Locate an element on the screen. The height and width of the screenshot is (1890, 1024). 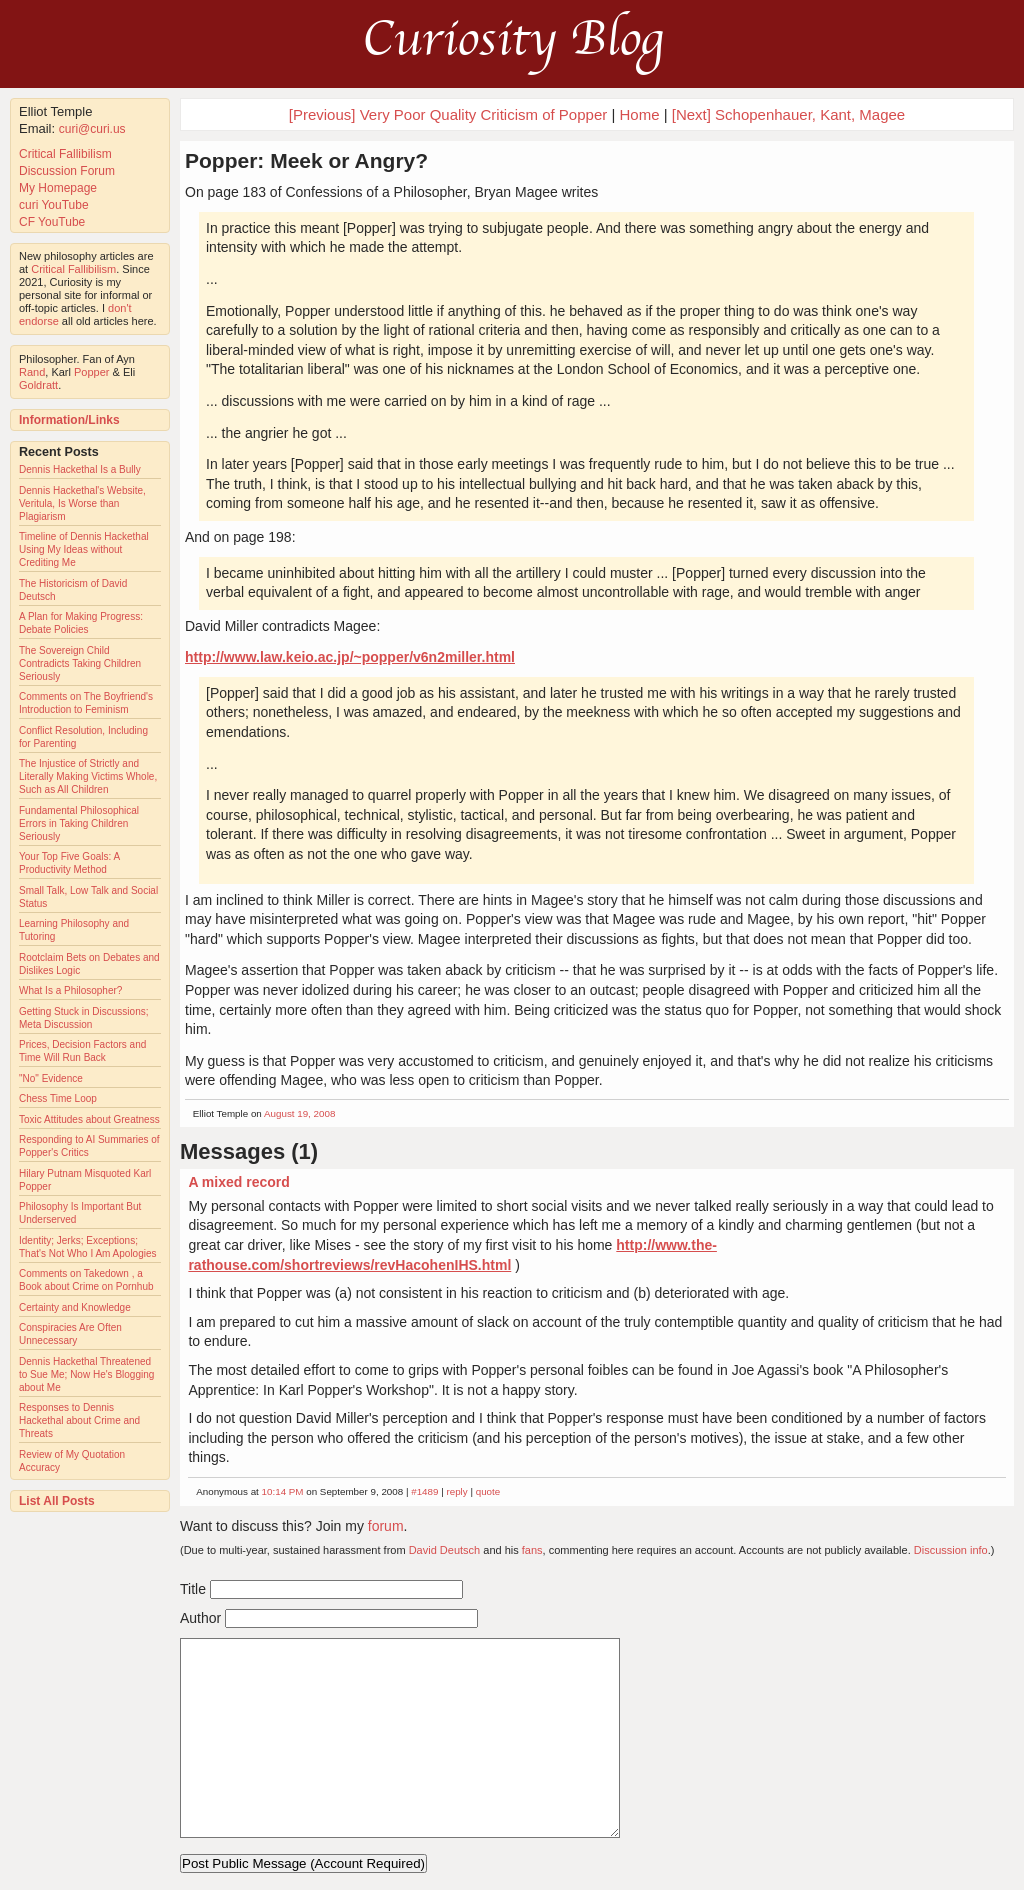
Dennis Hackethal Is a Bully is located at coordinates (80, 469).